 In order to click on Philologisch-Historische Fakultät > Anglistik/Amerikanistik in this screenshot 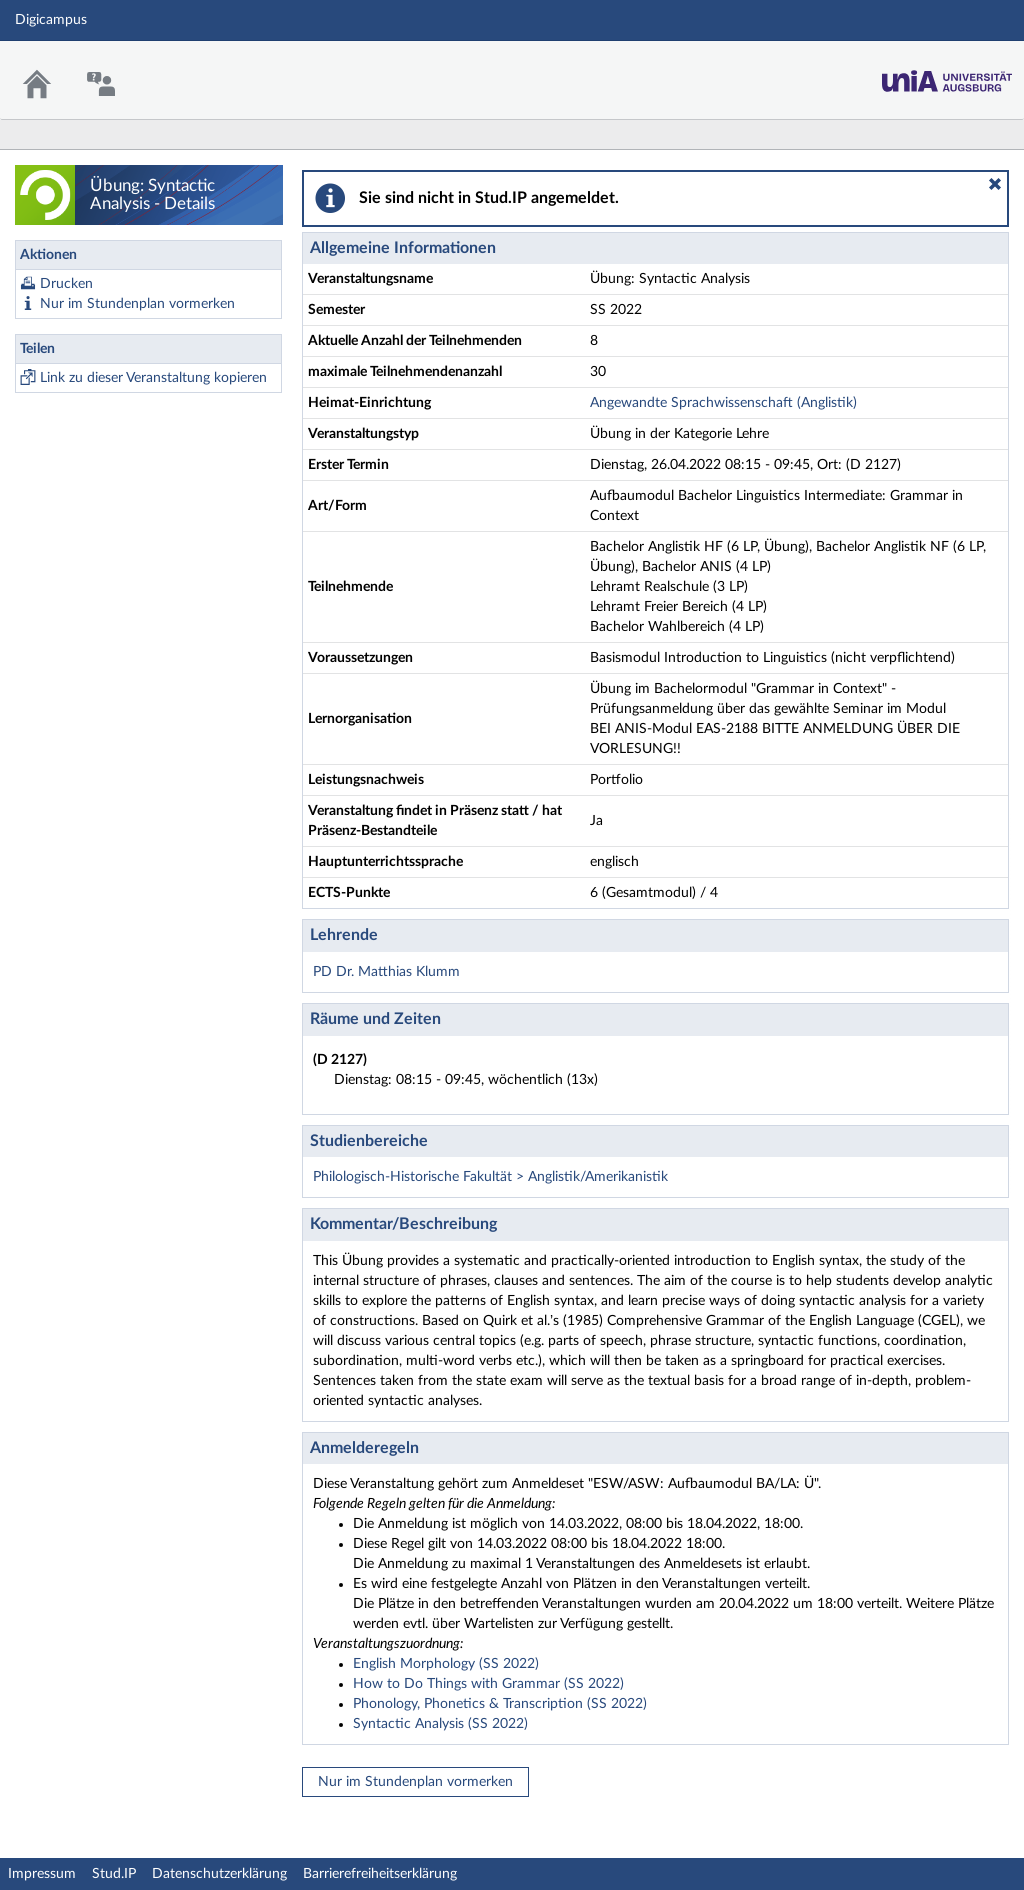, I will do `click(490, 1177)`.